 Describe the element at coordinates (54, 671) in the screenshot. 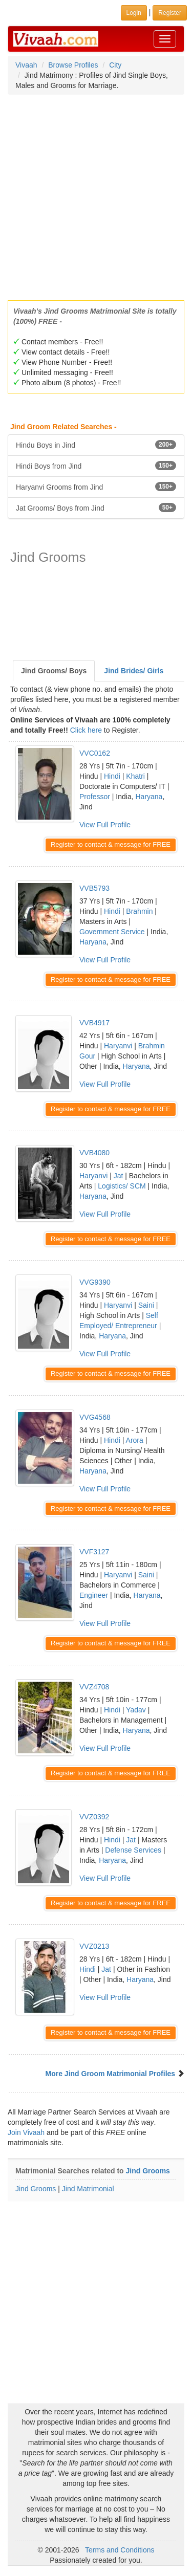

I see `Jind Grooms/ Boys` at that location.